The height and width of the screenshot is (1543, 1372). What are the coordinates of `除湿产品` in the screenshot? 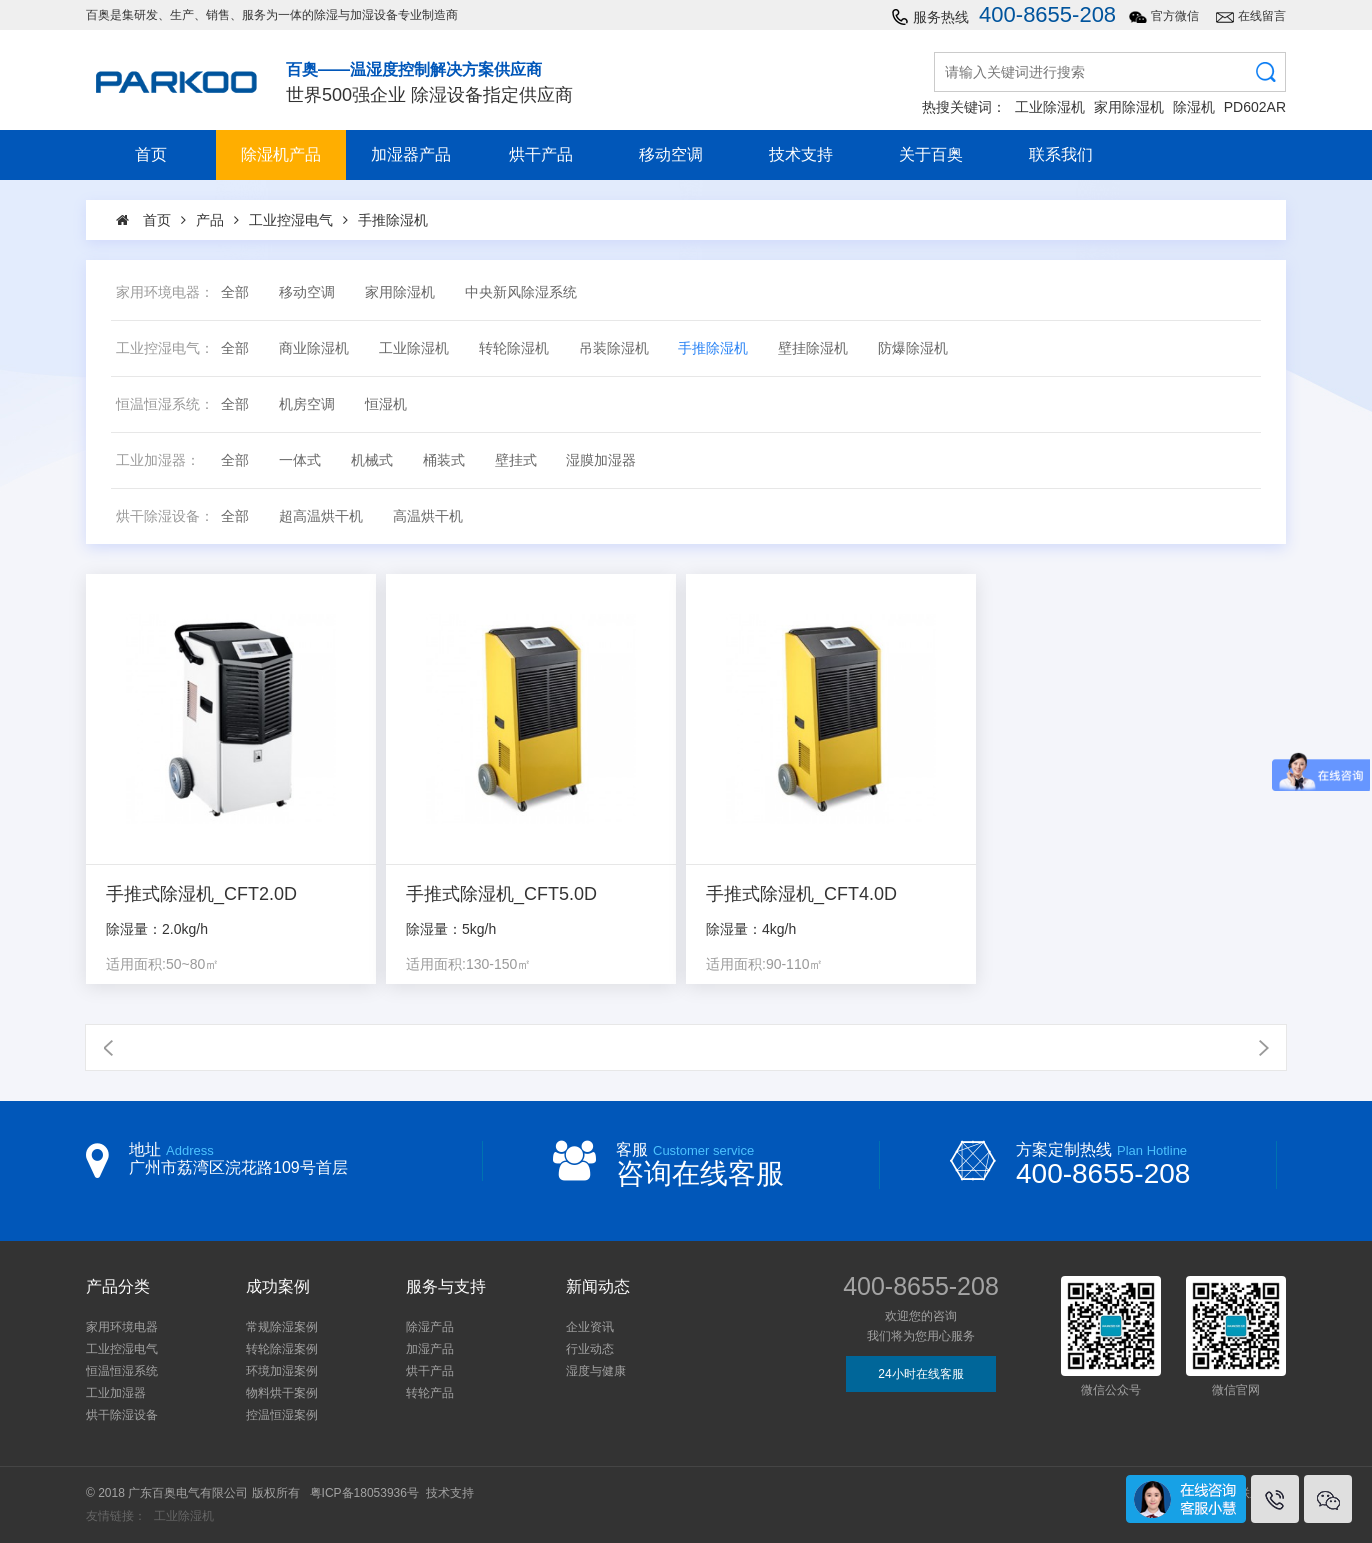 It's located at (430, 1327).